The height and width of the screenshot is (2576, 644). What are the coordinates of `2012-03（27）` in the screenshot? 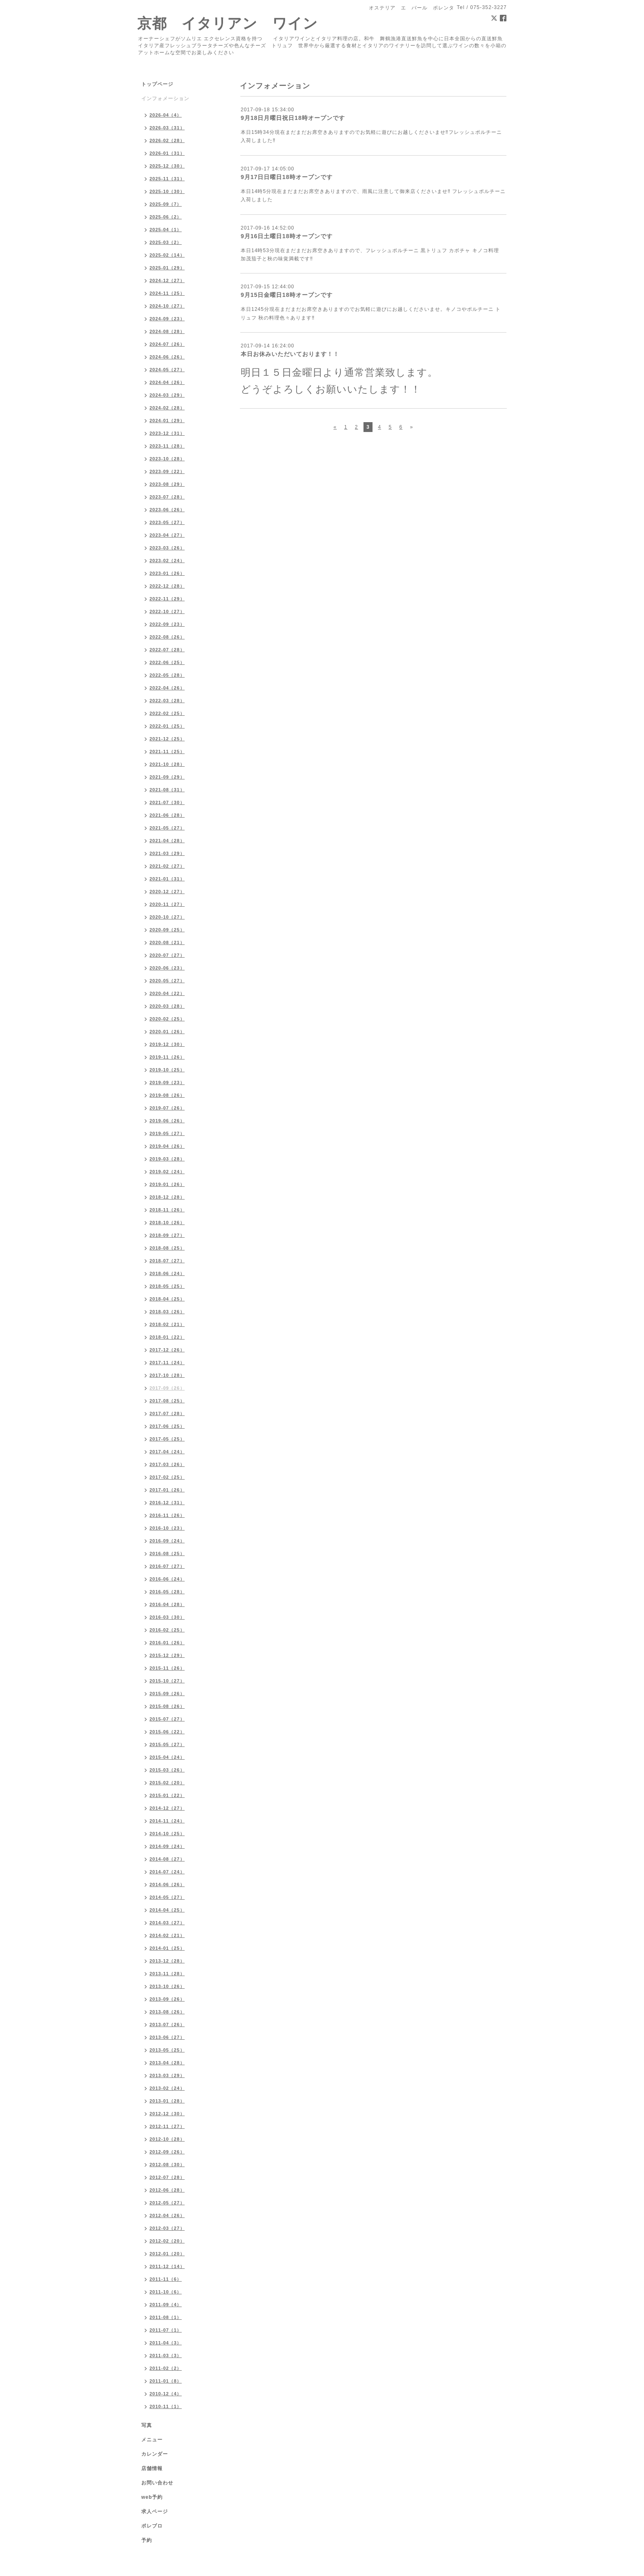 It's located at (167, 2228).